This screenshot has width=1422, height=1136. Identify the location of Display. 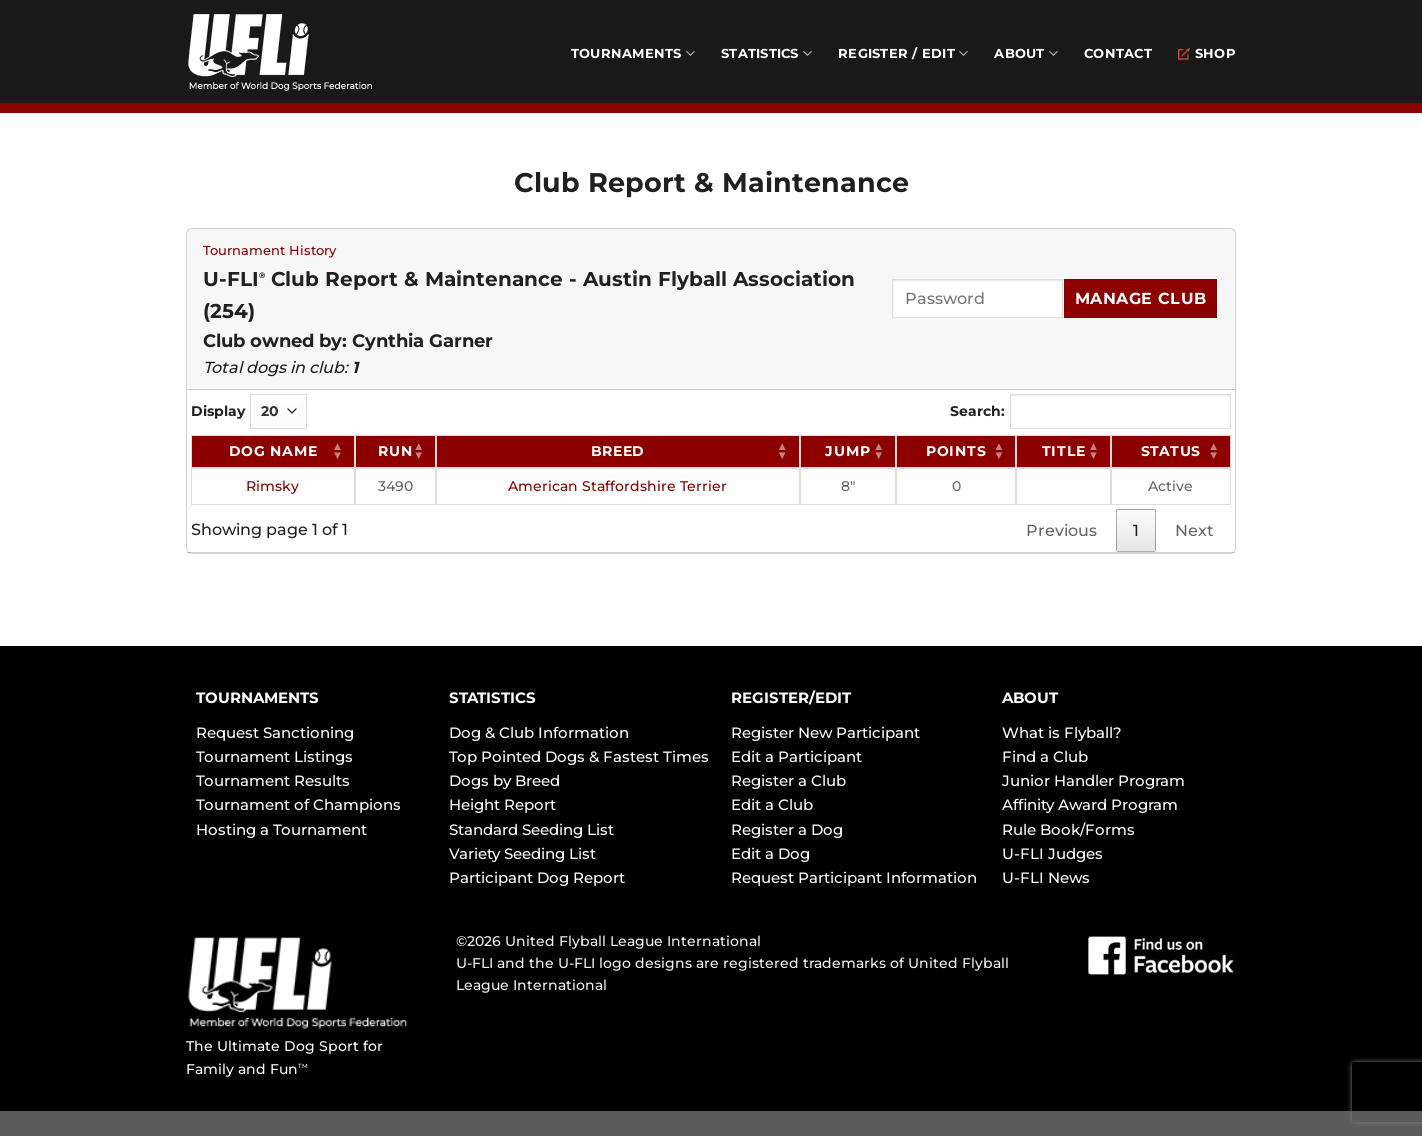
(249, 411).